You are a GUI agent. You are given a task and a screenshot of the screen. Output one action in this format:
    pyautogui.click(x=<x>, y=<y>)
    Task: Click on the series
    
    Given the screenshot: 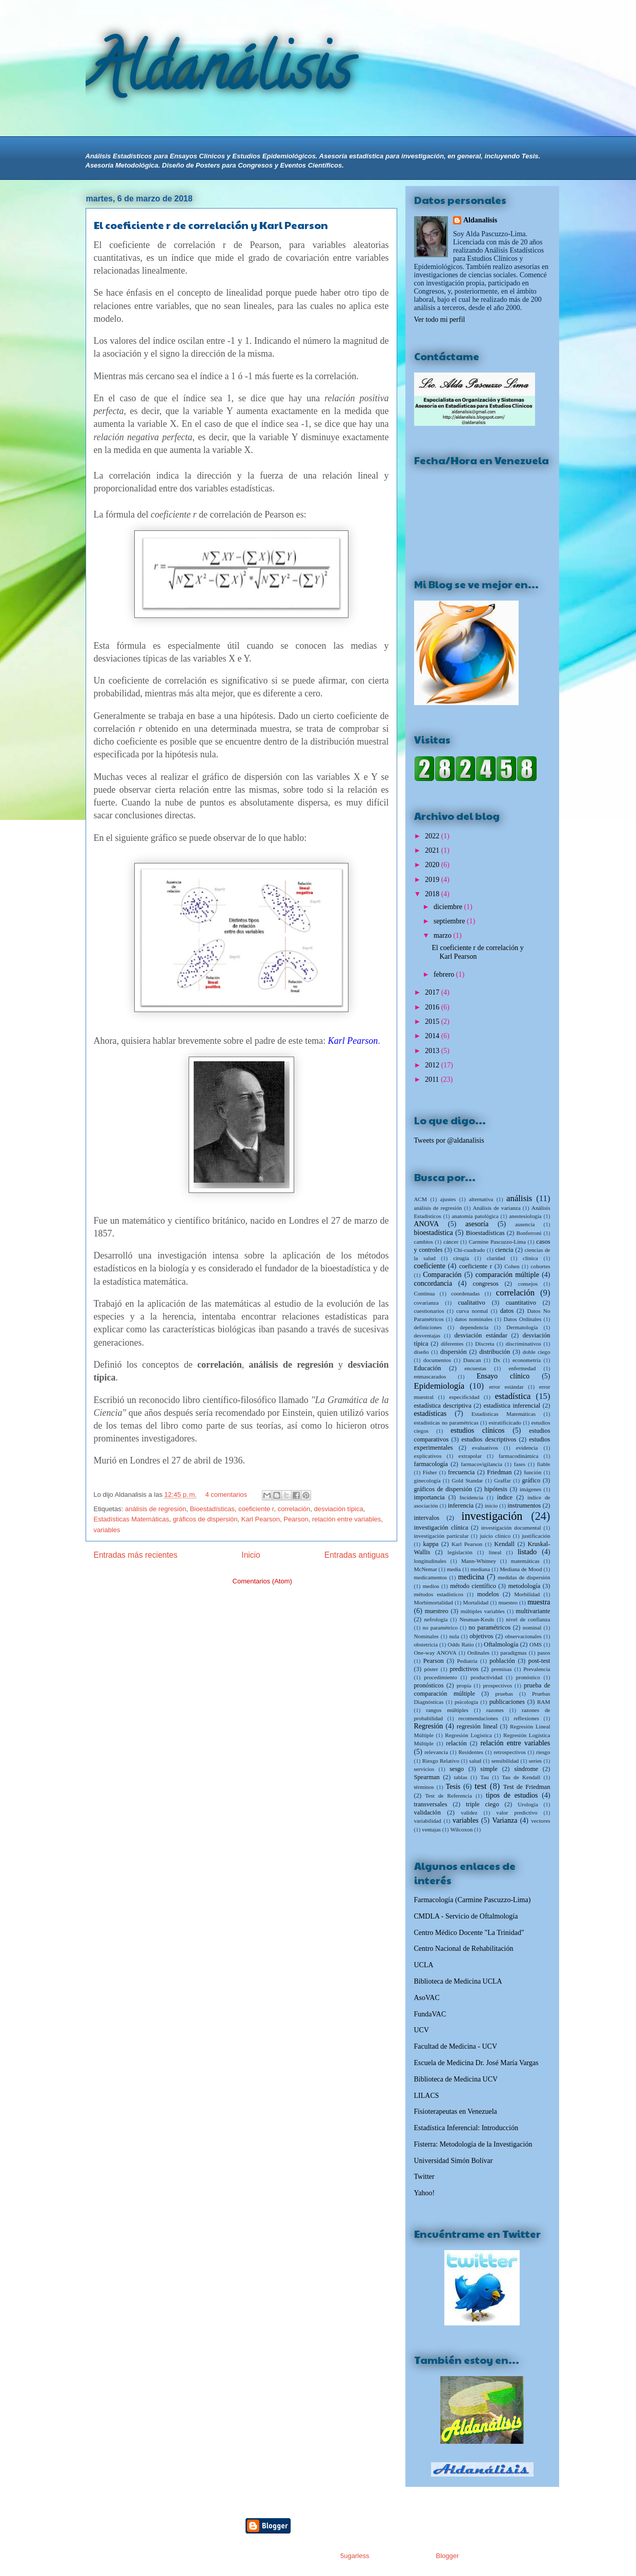 What is the action you would take?
    pyautogui.click(x=535, y=1761)
    